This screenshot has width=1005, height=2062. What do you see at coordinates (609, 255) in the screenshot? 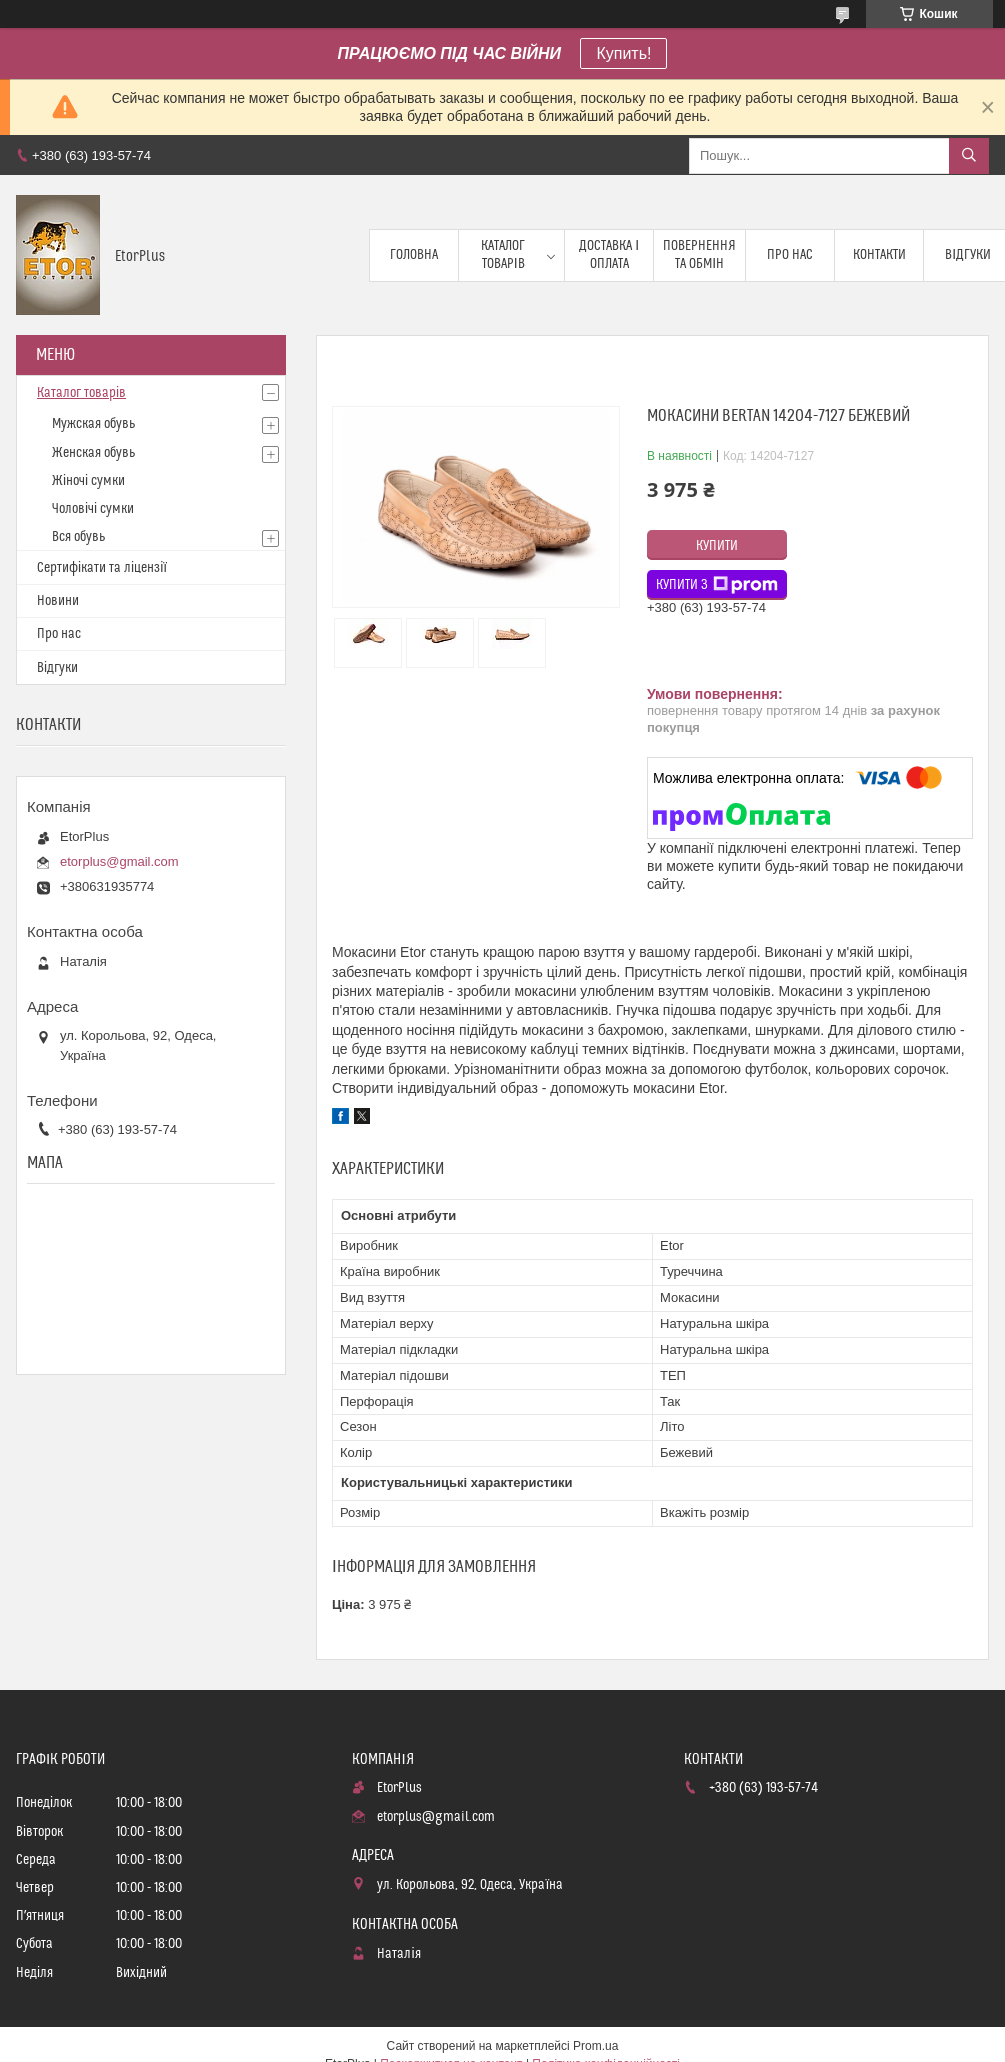
I see `Доставка і оплата` at bounding box center [609, 255].